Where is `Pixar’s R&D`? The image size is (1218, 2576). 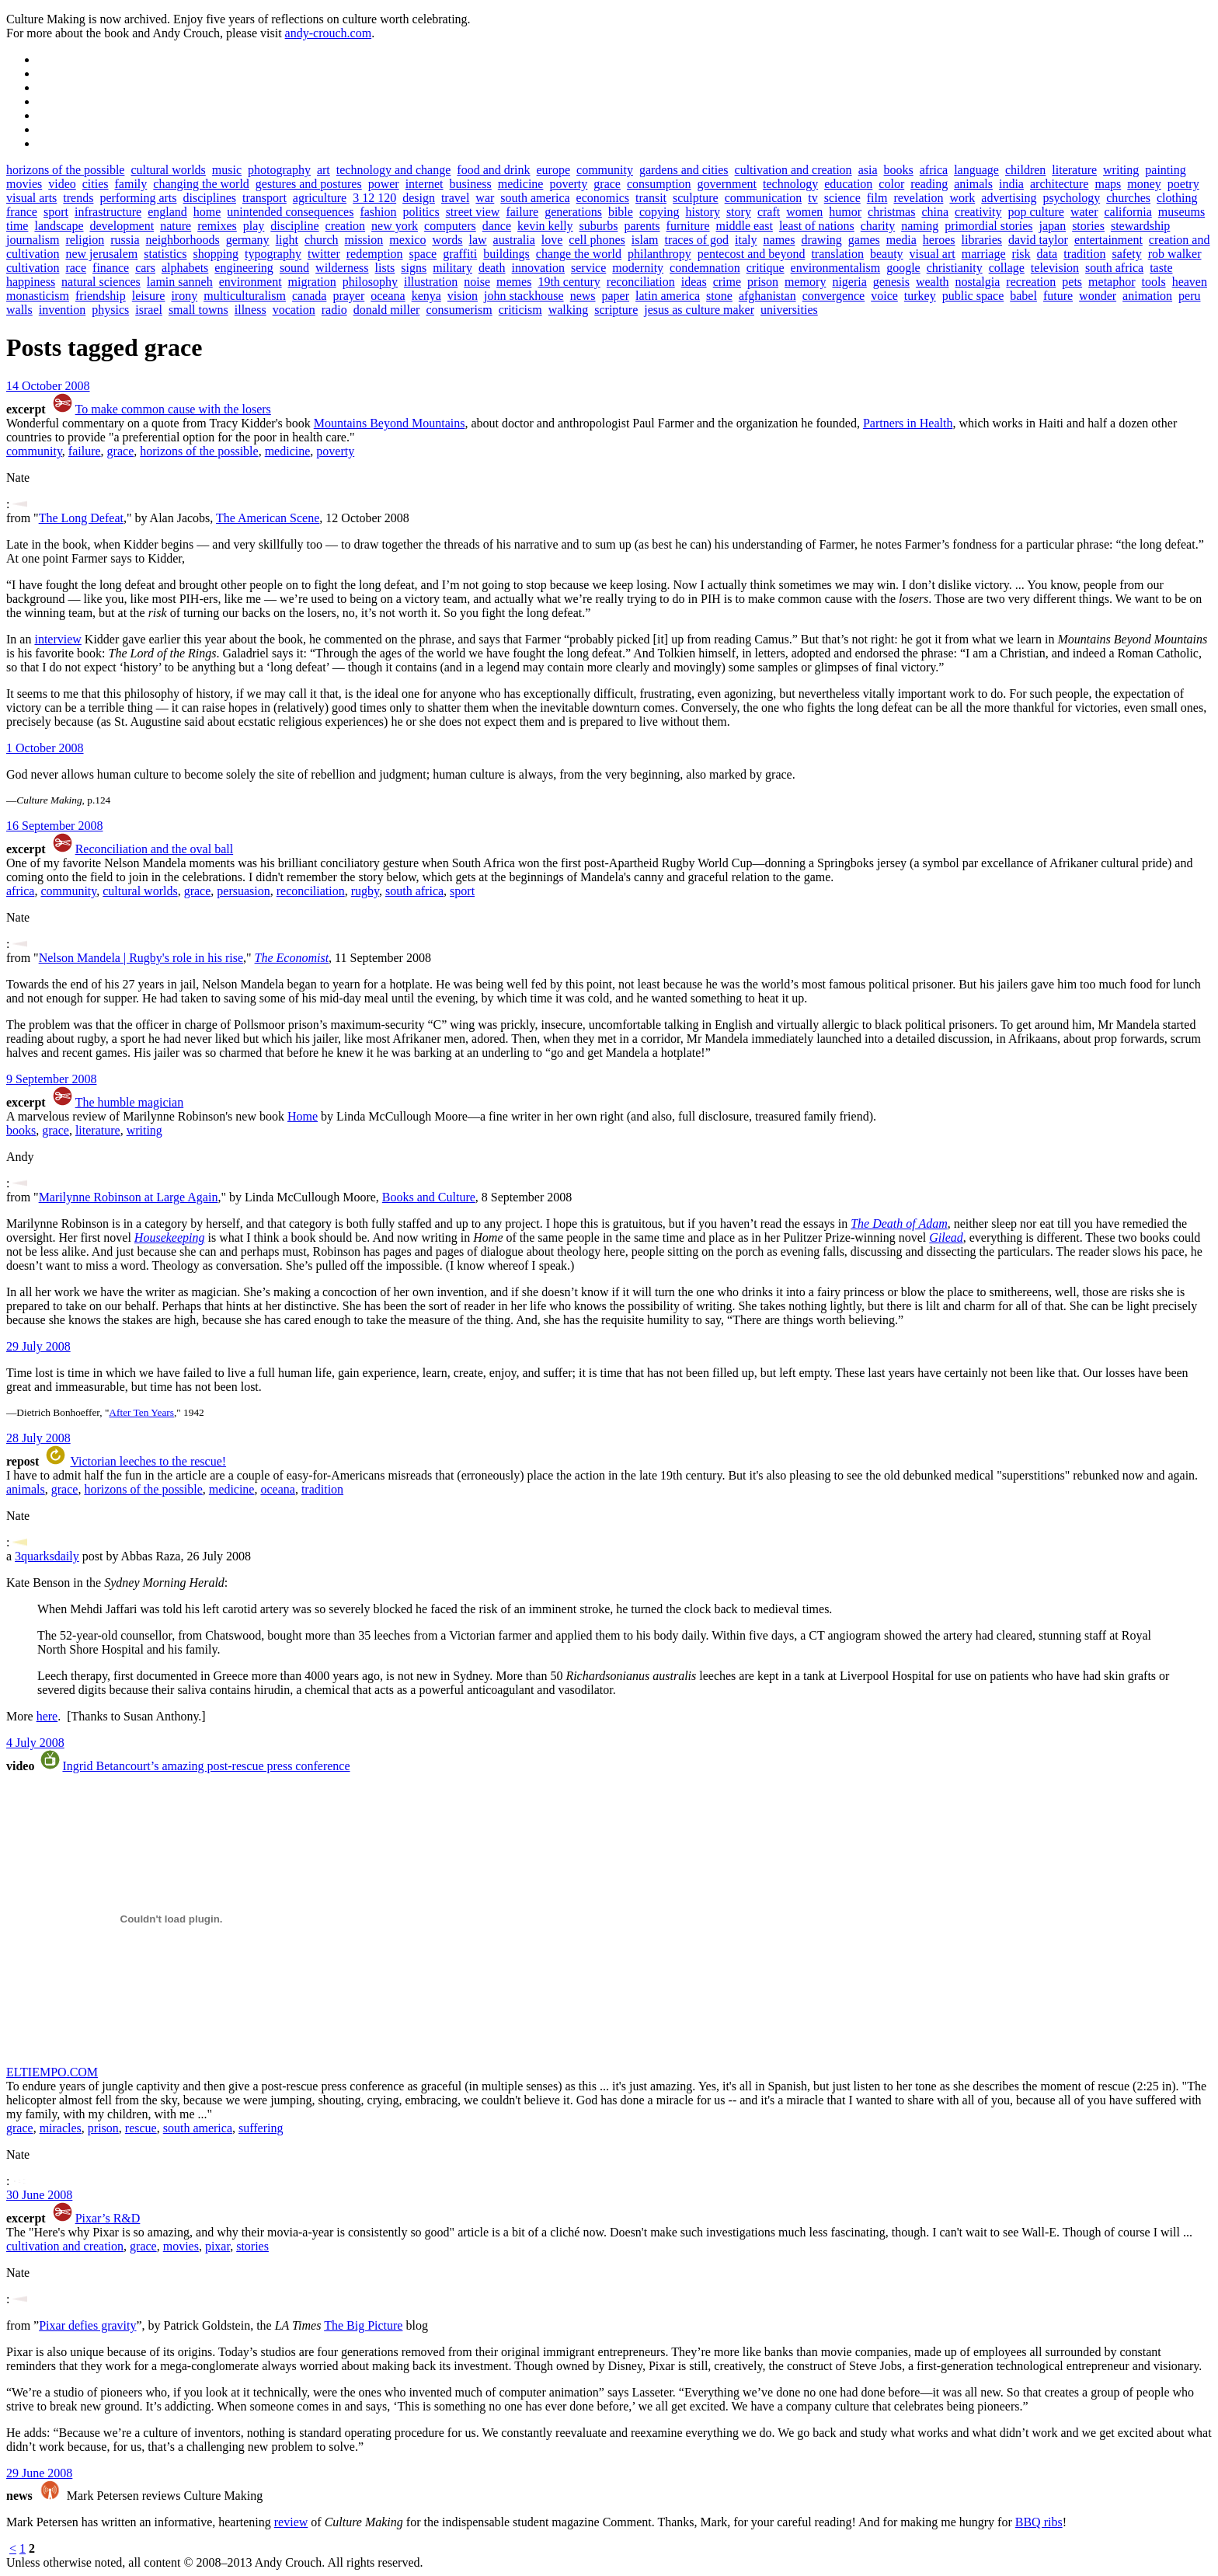 Pixar’s R&D is located at coordinates (108, 2218).